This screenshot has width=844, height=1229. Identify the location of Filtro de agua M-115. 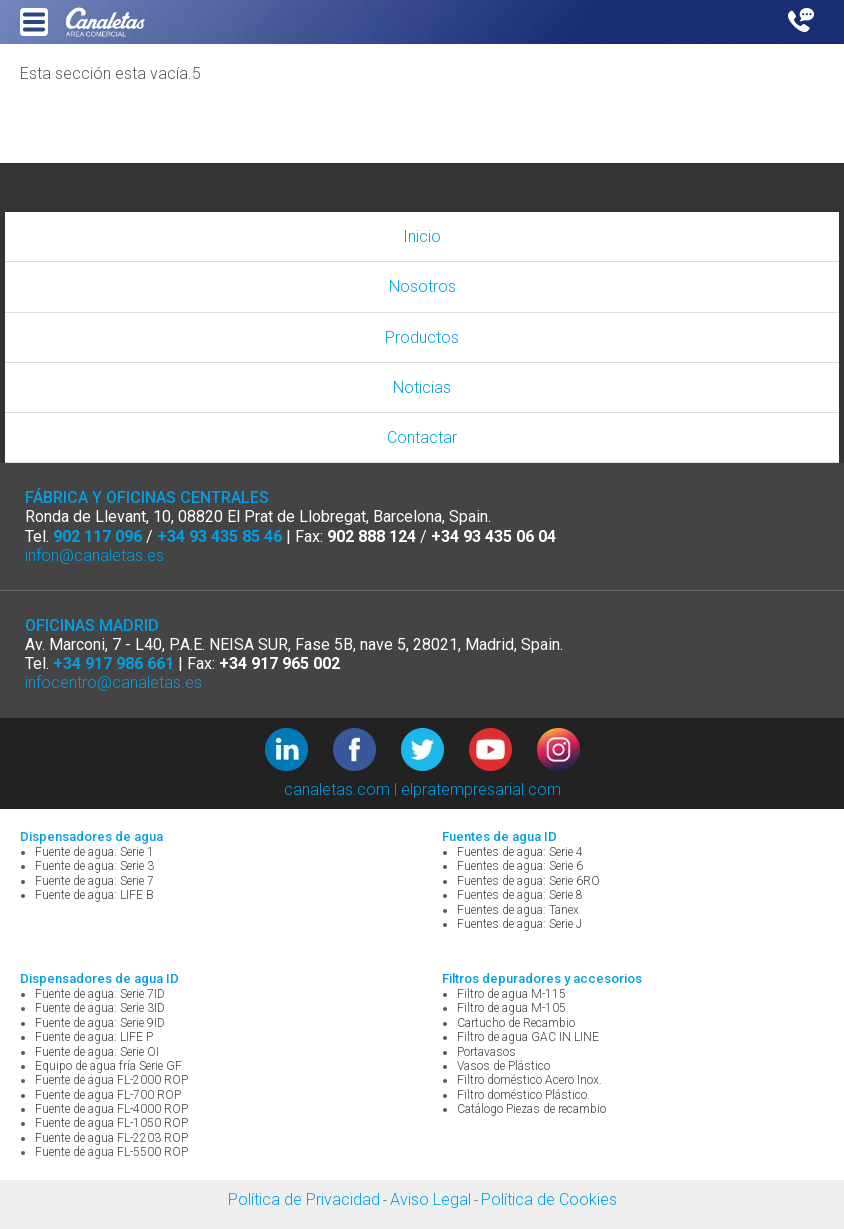
(511, 994).